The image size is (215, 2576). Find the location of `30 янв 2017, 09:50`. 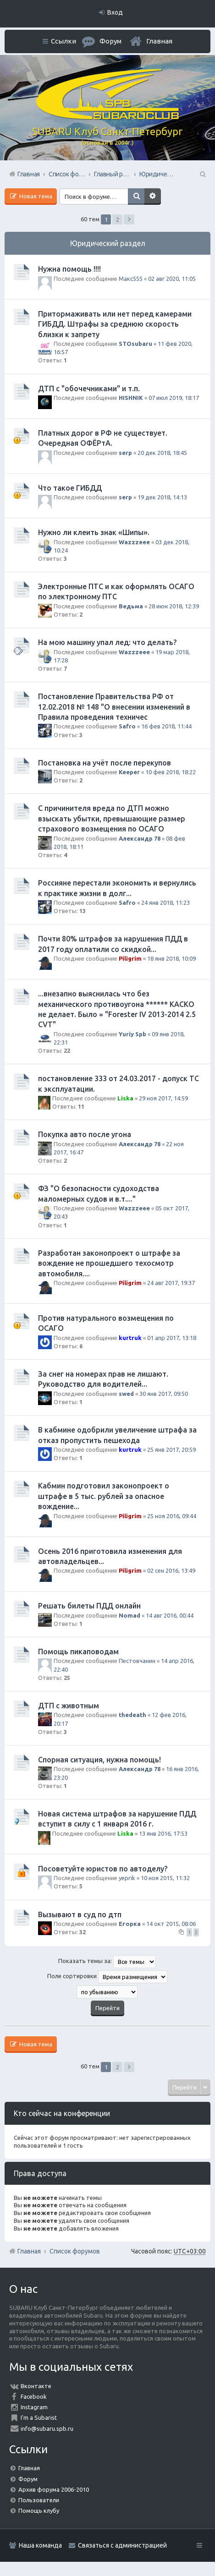

30 янв 2017, 09:50 is located at coordinates (163, 1393).